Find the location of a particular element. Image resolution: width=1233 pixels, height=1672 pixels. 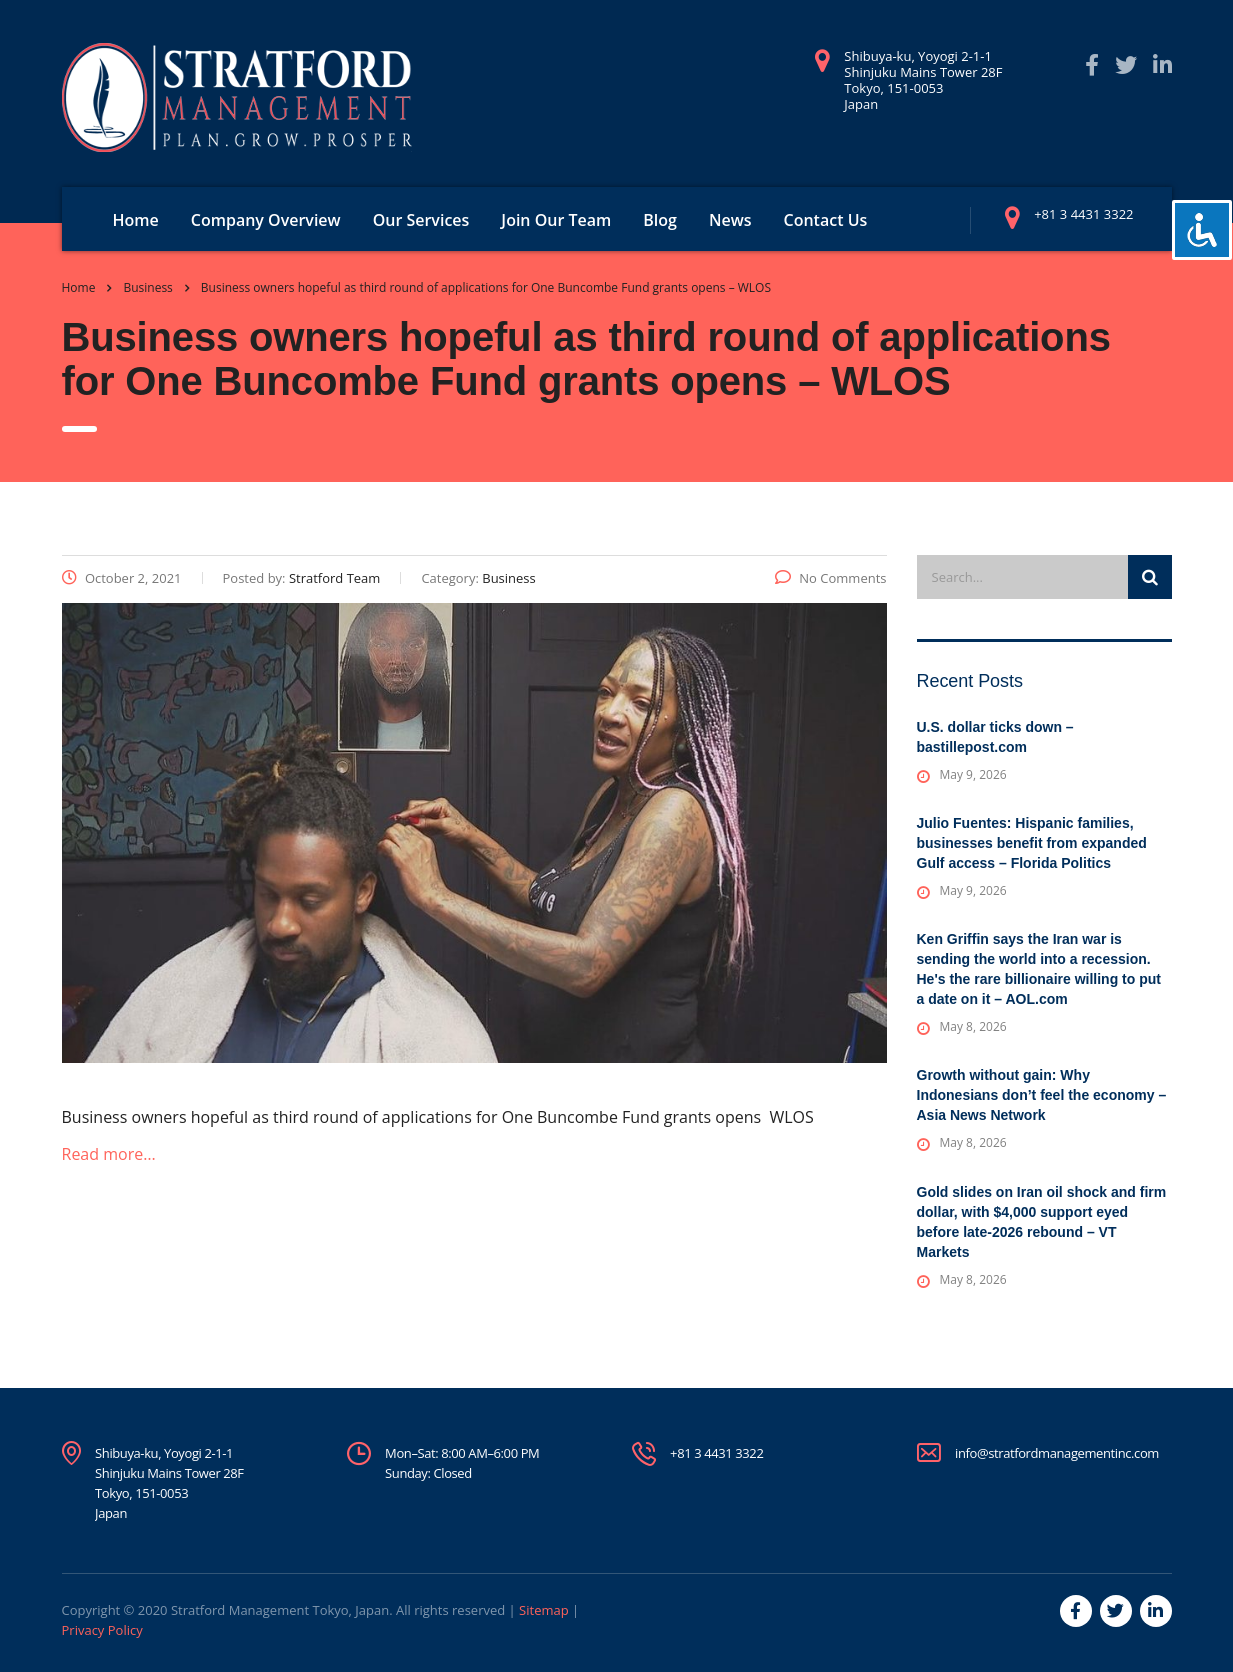

Gold slides on Iran oil shock and firm dollar, with $4,000 support eyed before late-2026 rebound – VT Markets is located at coordinates (1042, 1222).